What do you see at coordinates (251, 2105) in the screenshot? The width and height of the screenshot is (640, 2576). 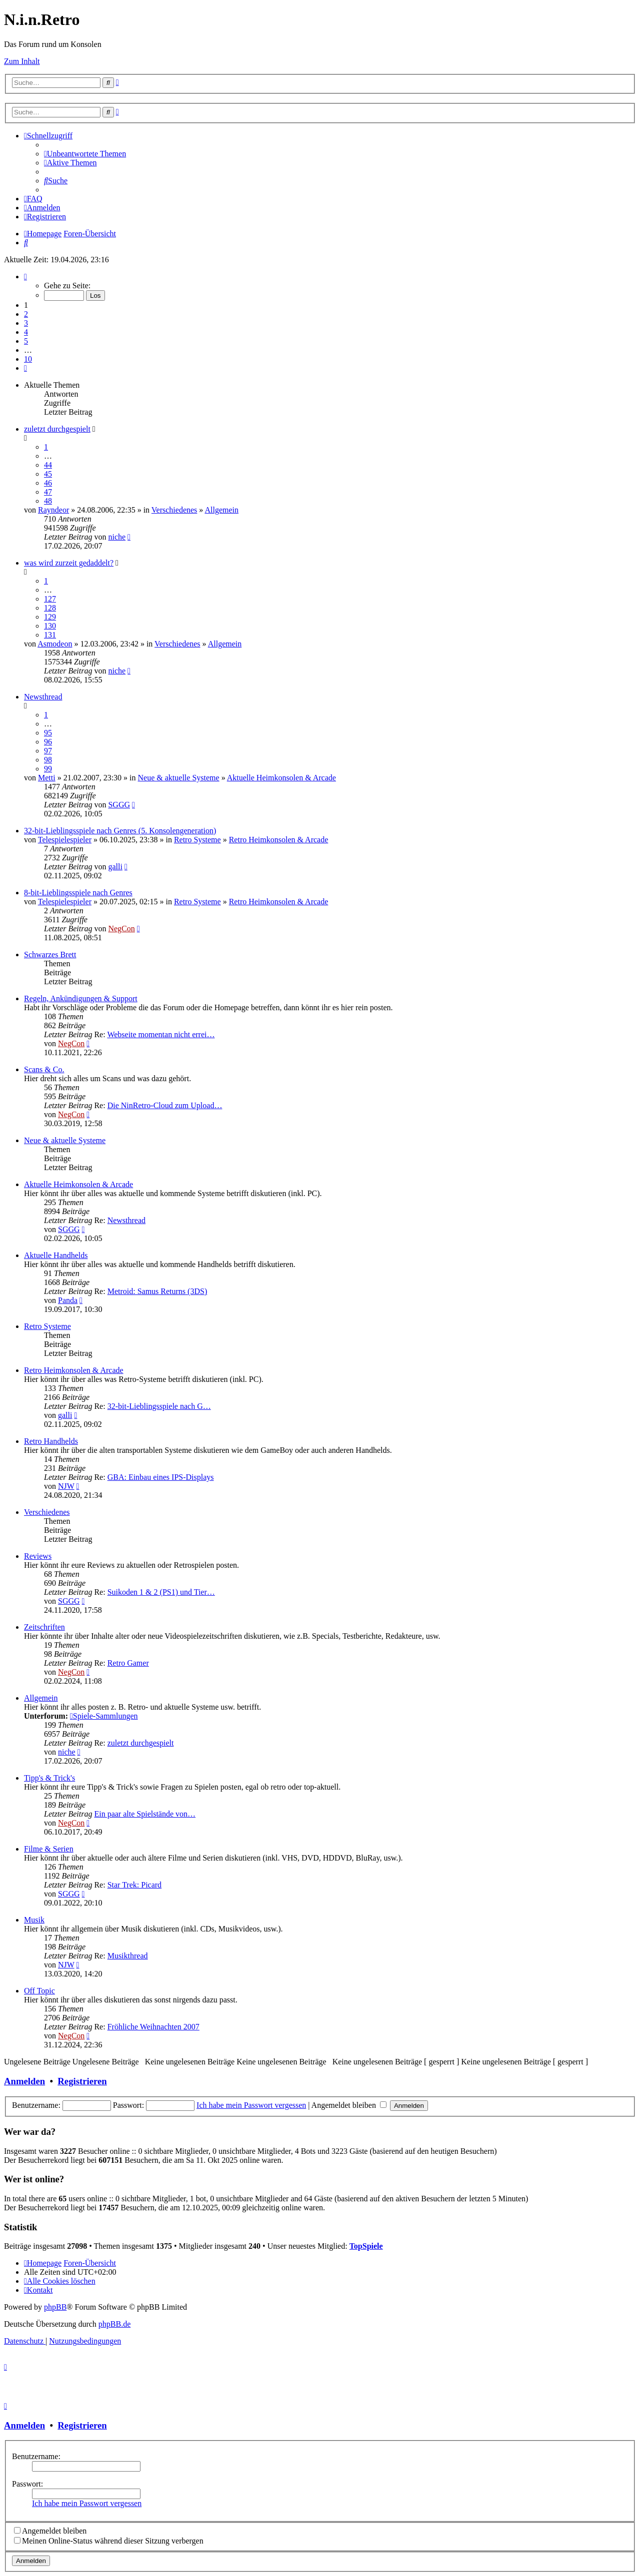 I see `Ich habe mein Passwort vergessen` at bounding box center [251, 2105].